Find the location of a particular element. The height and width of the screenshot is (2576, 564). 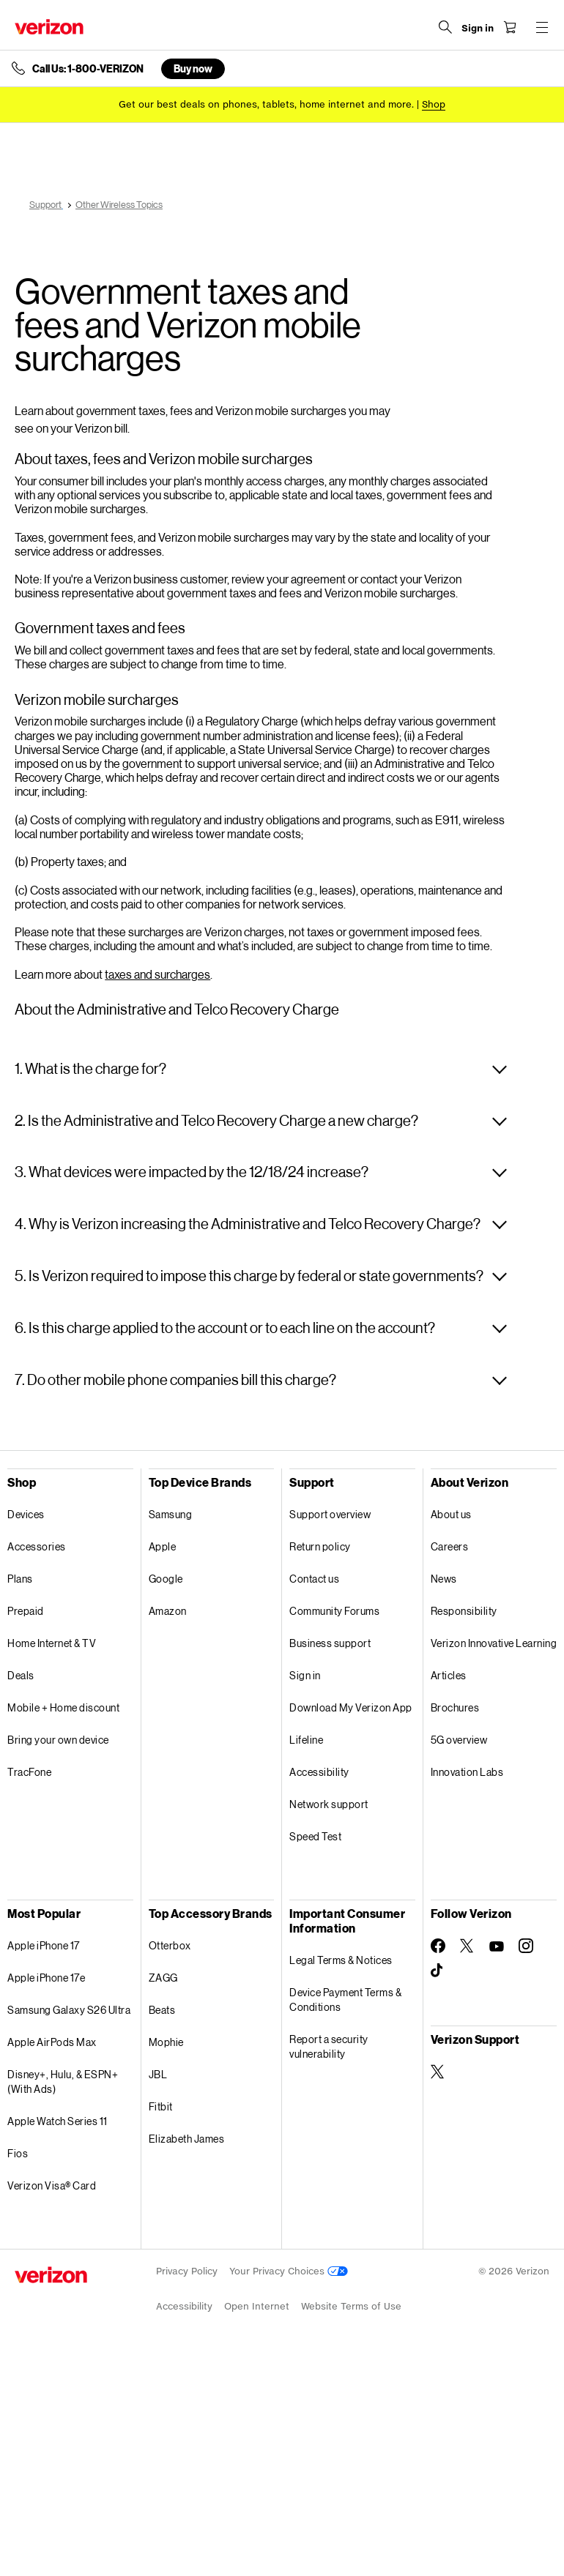

Home Internet & TV is located at coordinates (51, 1643).